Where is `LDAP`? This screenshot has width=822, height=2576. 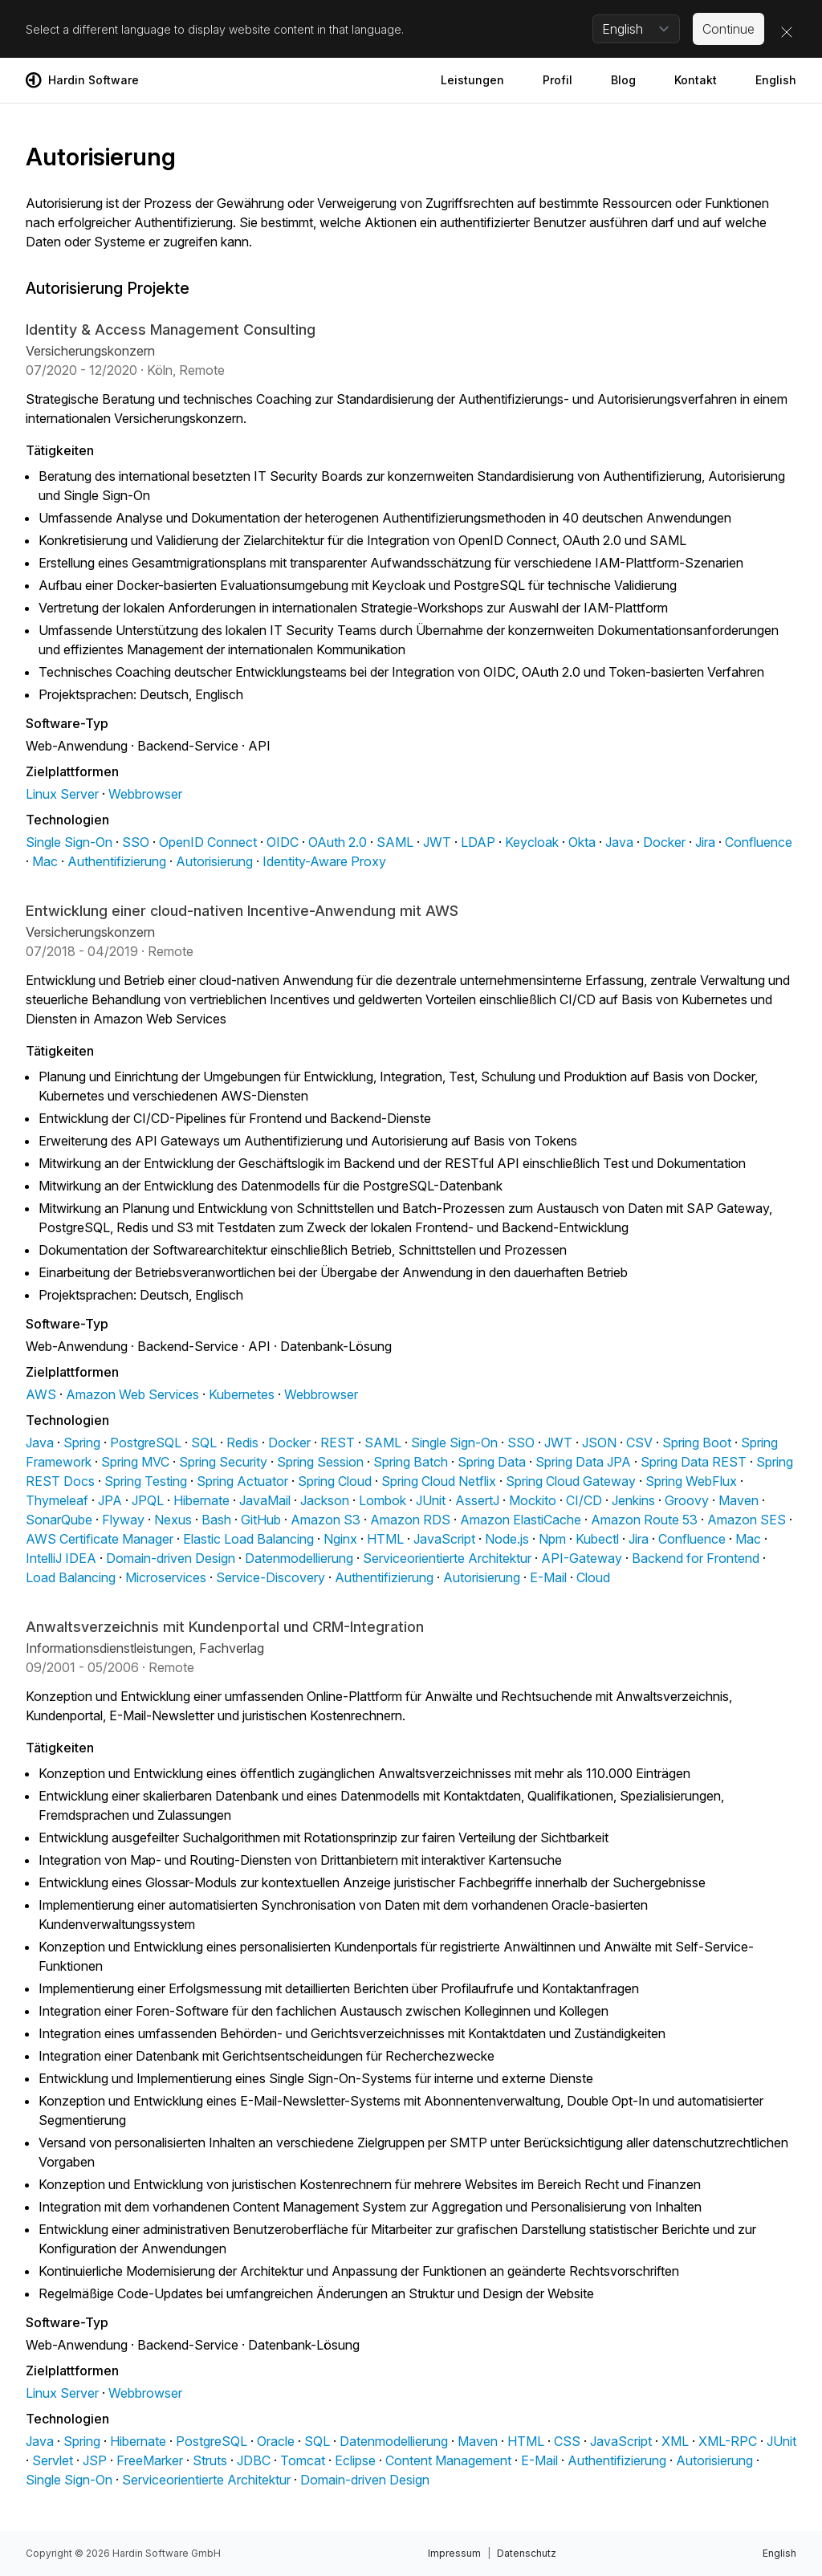
LDAP is located at coordinates (478, 842).